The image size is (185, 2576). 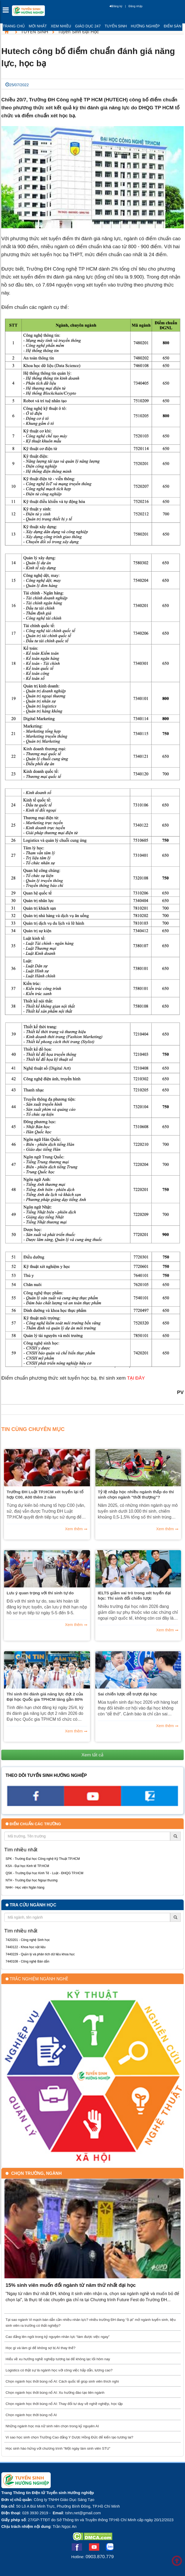 What do you see at coordinates (61, 26) in the screenshot?
I see `Xem nhiều` at bounding box center [61, 26].